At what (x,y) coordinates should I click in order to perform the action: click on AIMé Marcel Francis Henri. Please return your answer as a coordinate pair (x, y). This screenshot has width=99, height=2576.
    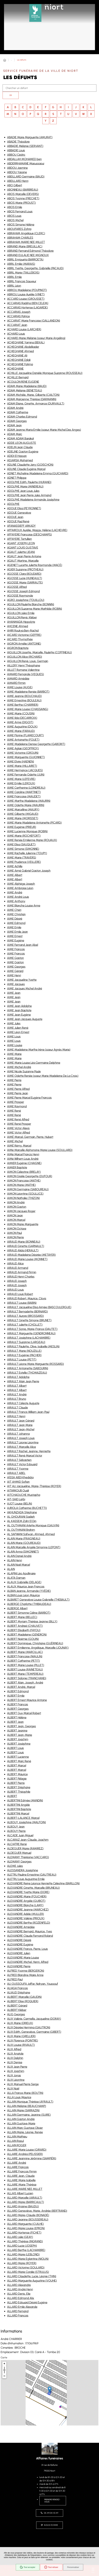
    Looking at the image, I should click on (23, 1154).